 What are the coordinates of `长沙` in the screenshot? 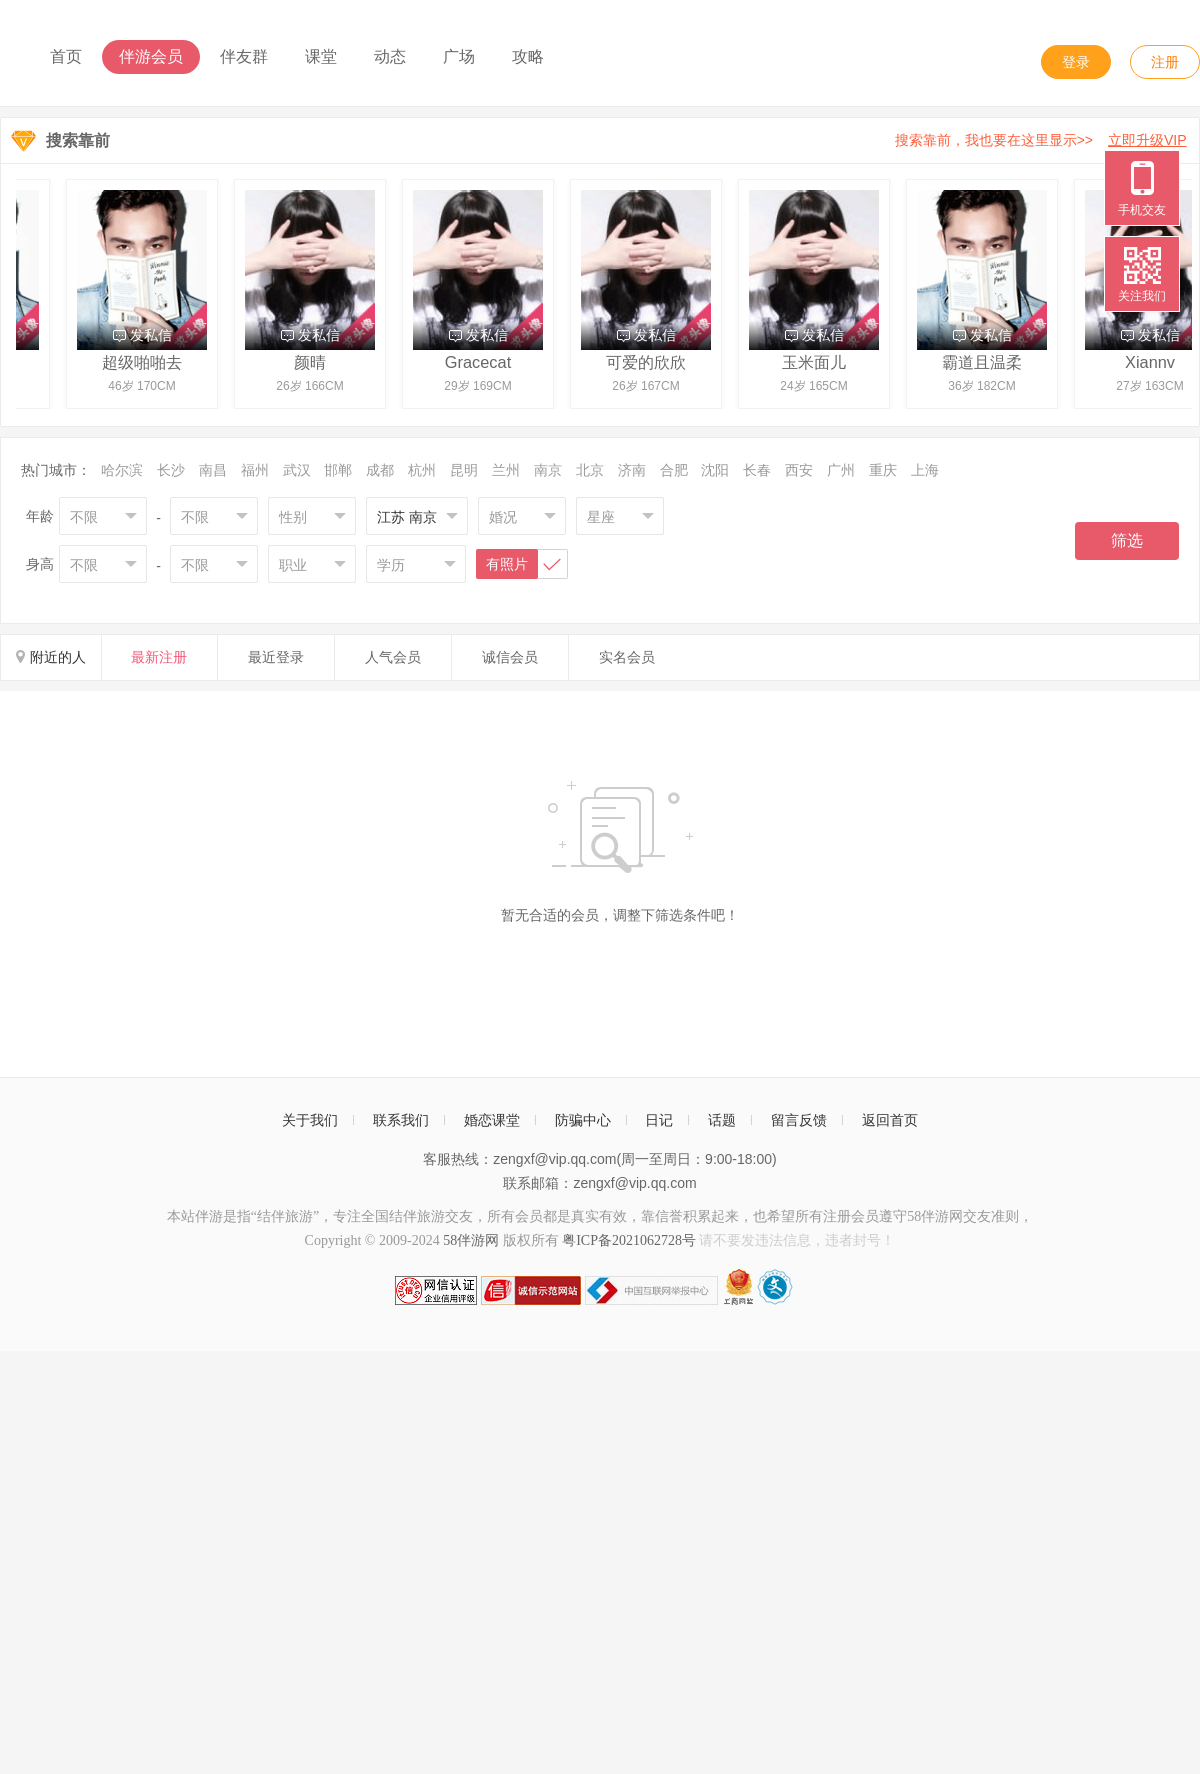 It's located at (171, 470).